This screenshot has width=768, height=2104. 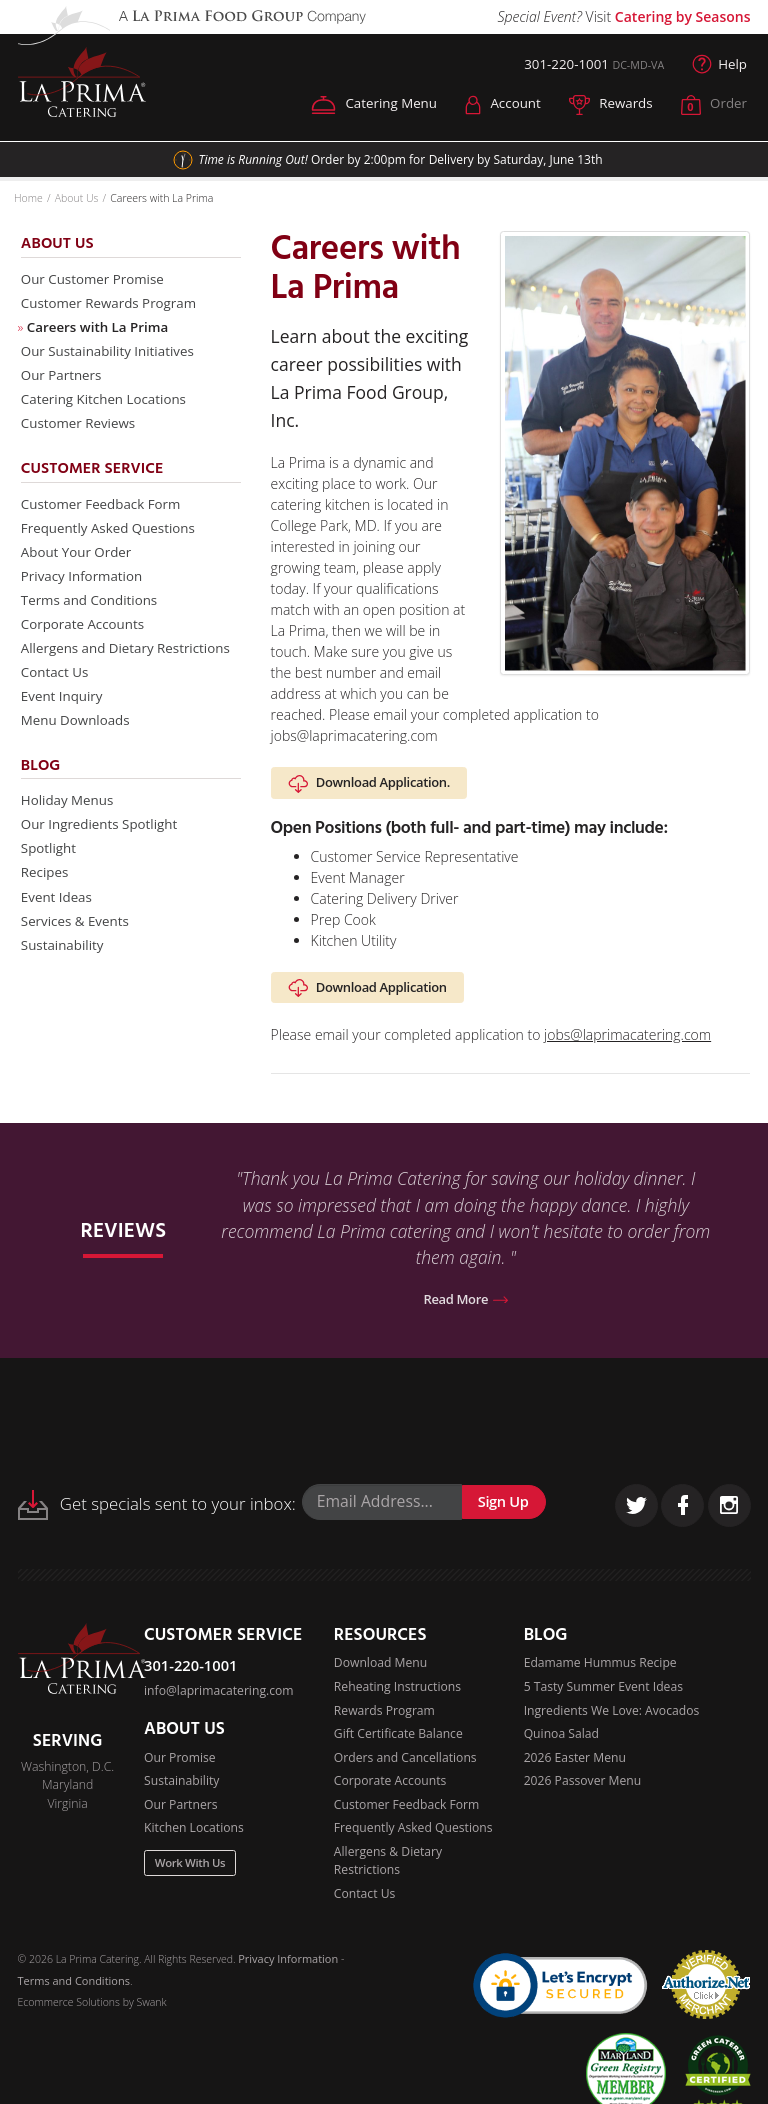 What do you see at coordinates (465, 1307) in the screenshot?
I see `Read More` at bounding box center [465, 1307].